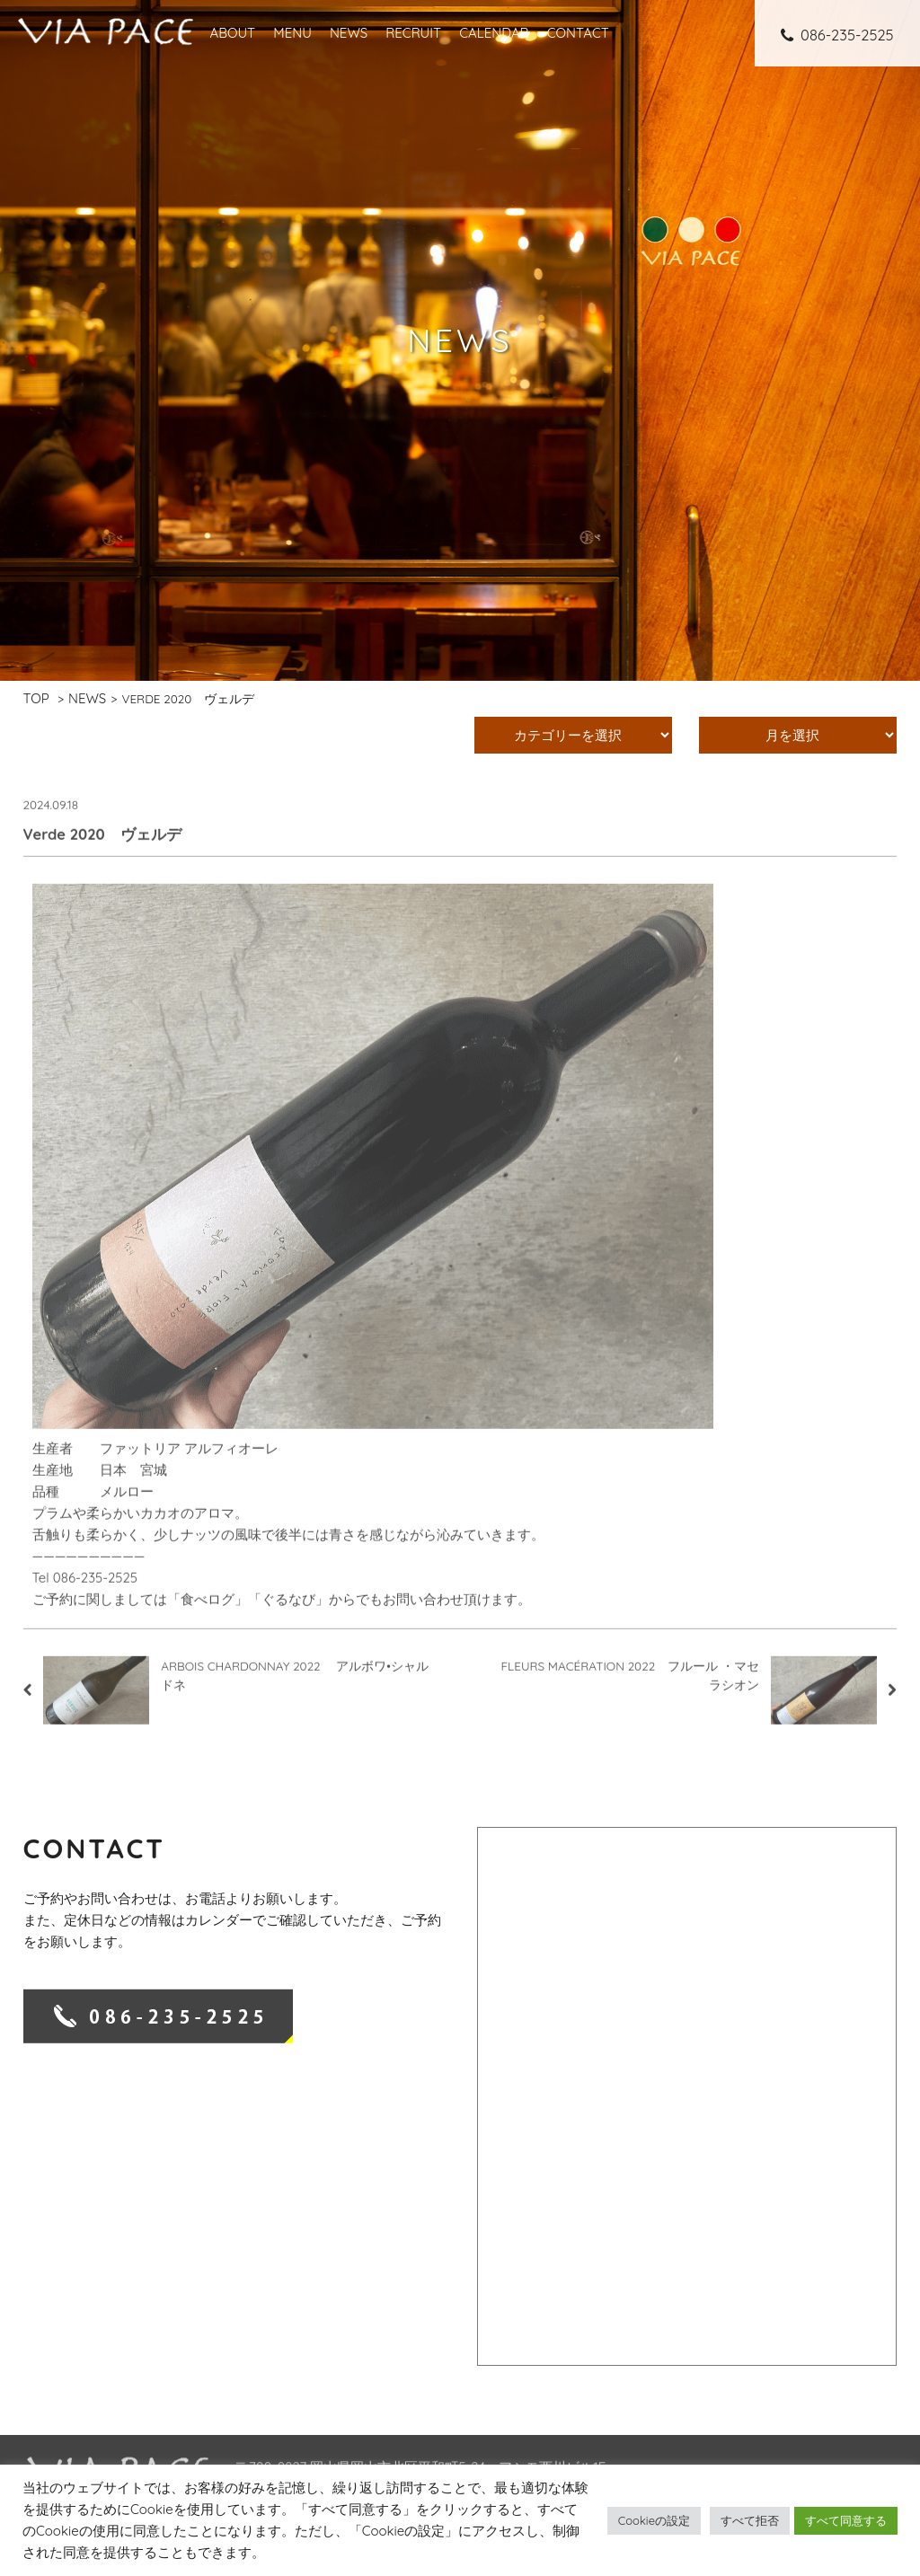 Image resolution: width=920 pixels, height=2576 pixels. What do you see at coordinates (232, 32) in the screenshot?
I see `ABOUT` at bounding box center [232, 32].